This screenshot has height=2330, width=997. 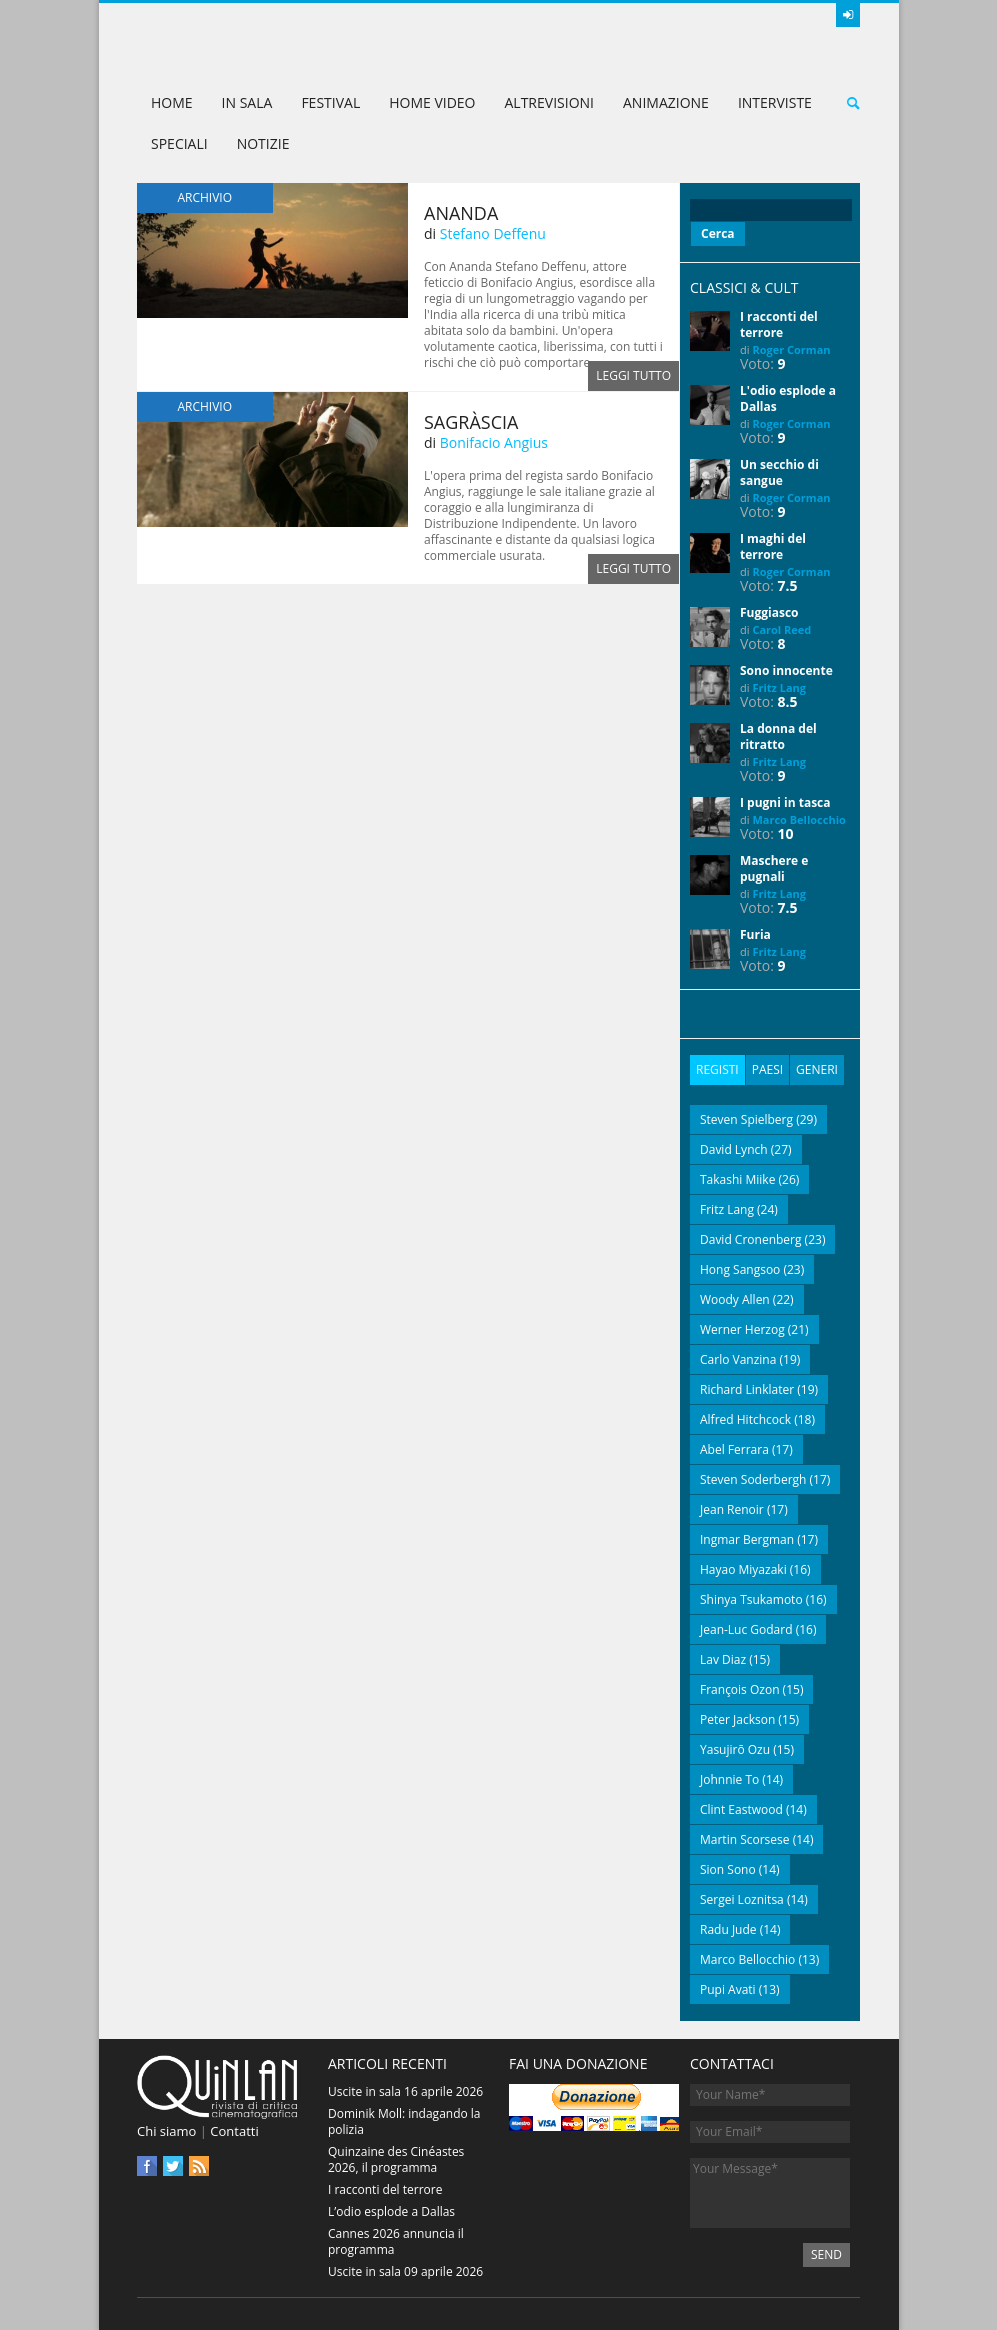 What do you see at coordinates (723, 1659) in the screenshot?
I see `Lav Diaz` at bounding box center [723, 1659].